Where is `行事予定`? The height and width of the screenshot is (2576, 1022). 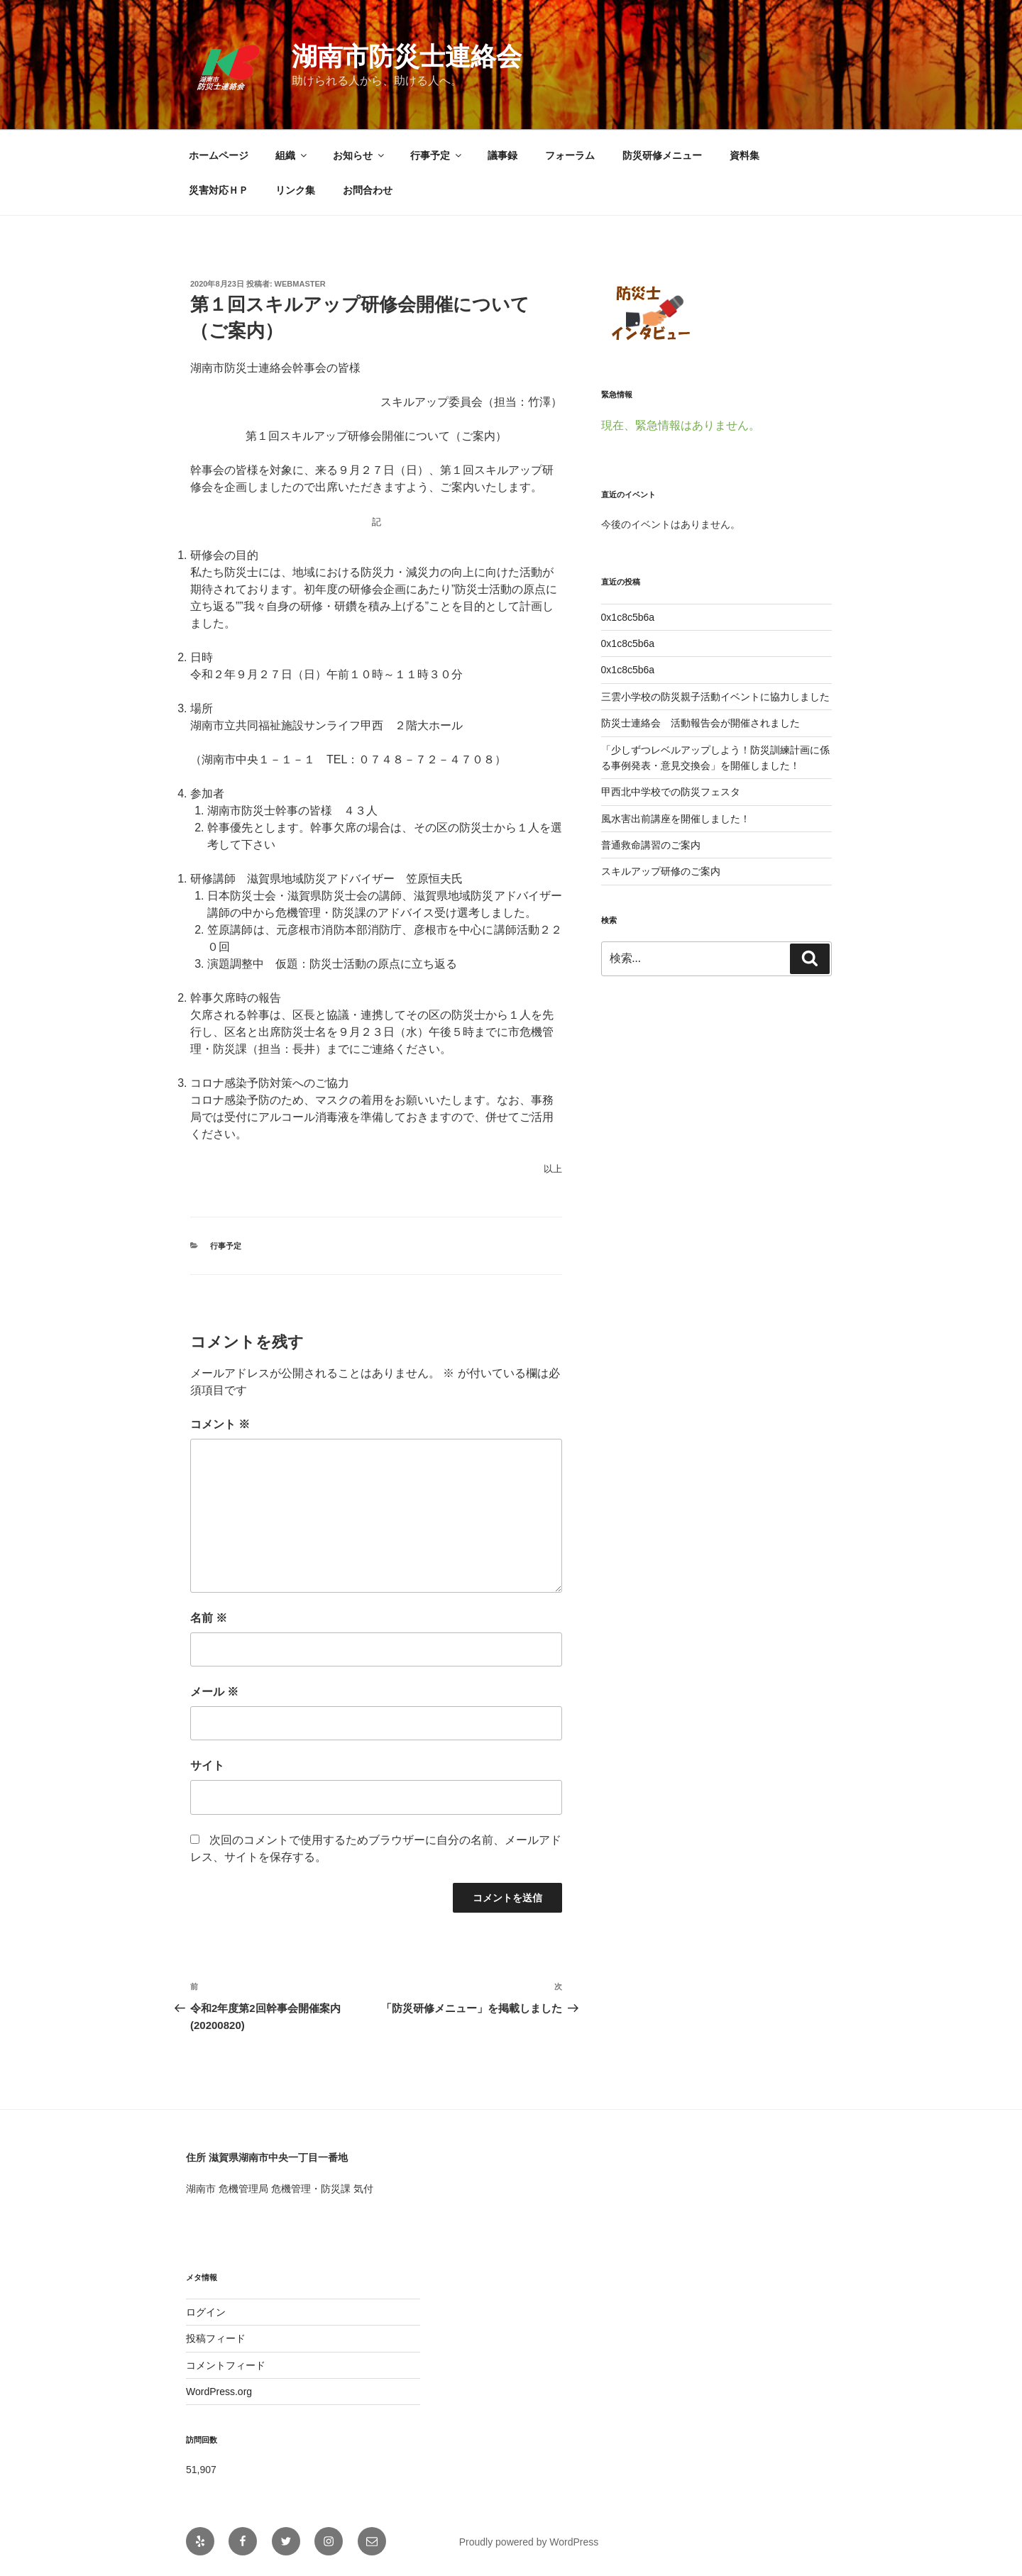 行事予定 is located at coordinates (436, 155).